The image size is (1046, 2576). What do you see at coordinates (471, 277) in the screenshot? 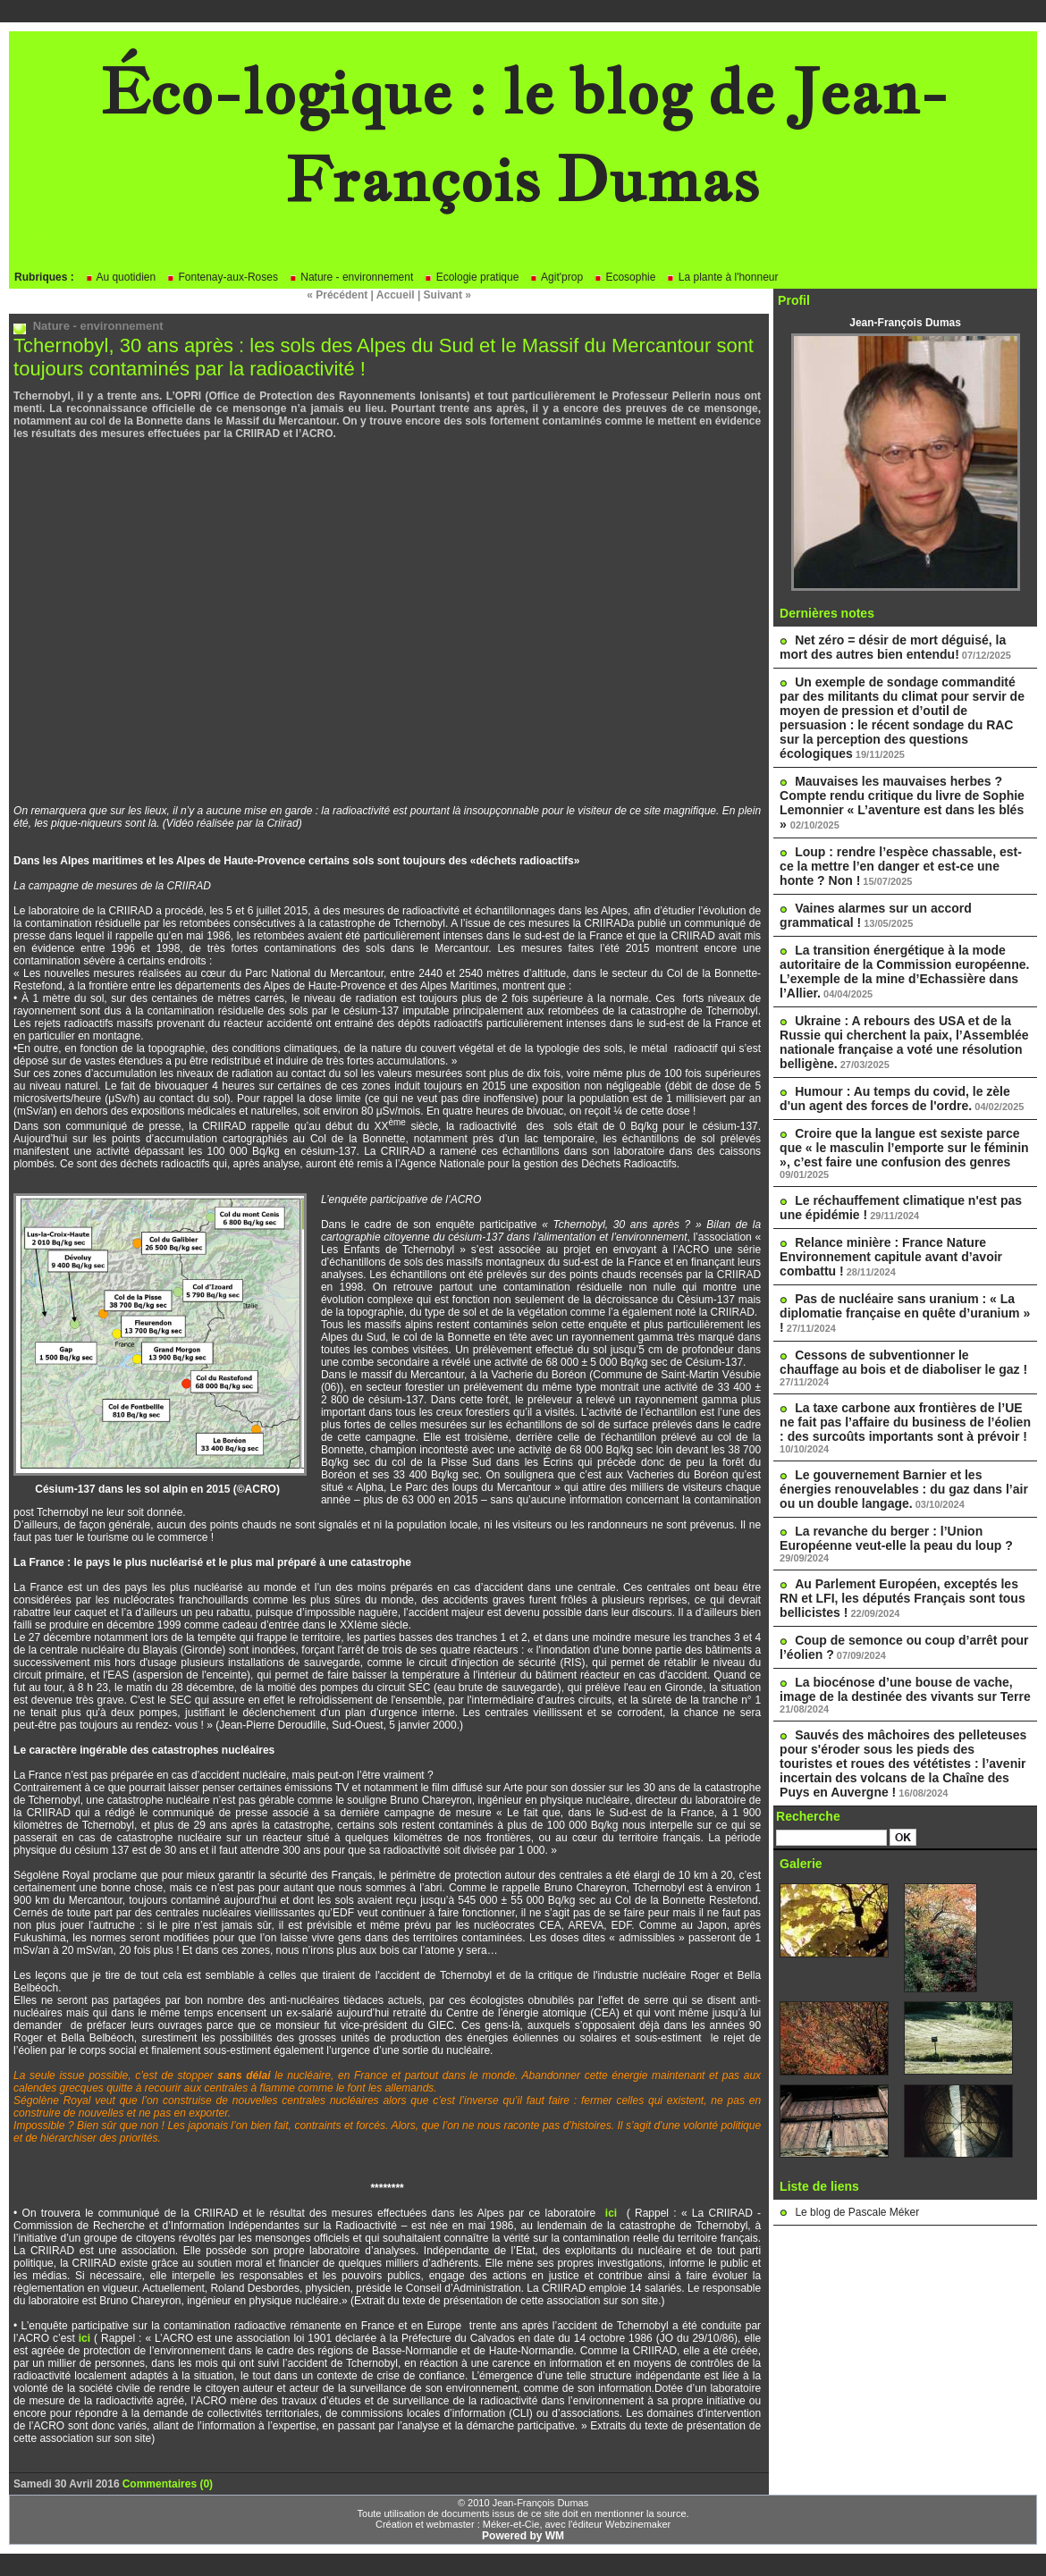
I see `Ecologie pratique` at bounding box center [471, 277].